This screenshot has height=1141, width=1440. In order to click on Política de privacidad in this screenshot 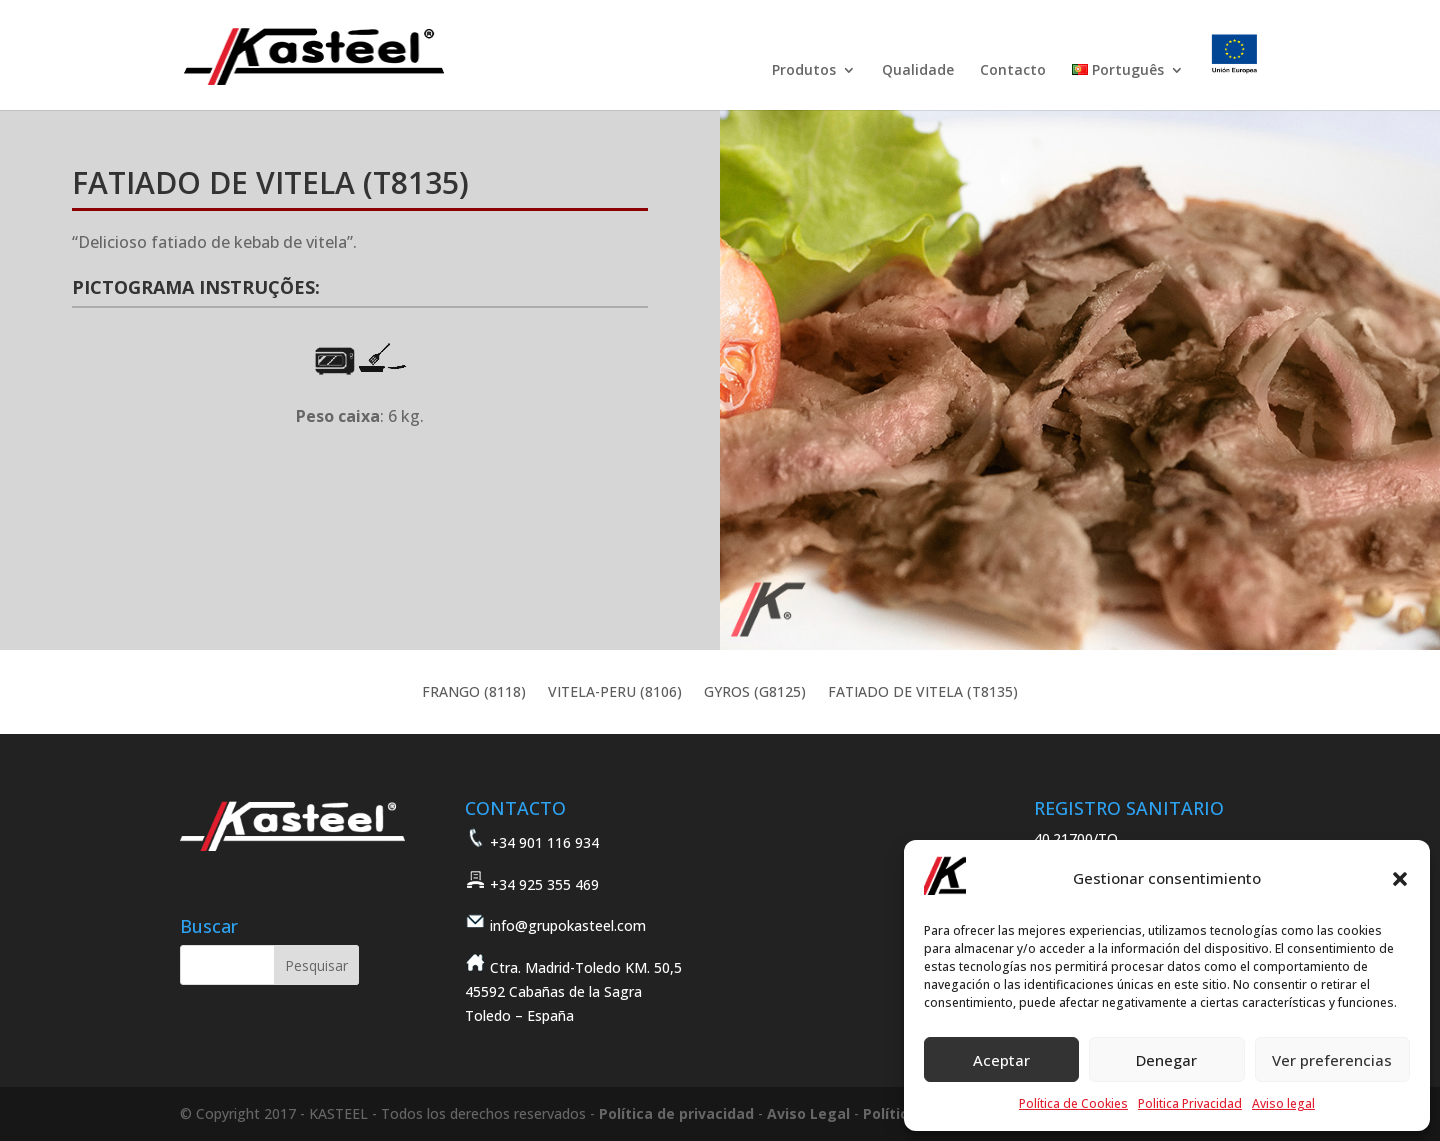, I will do `click(676, 1113)`.